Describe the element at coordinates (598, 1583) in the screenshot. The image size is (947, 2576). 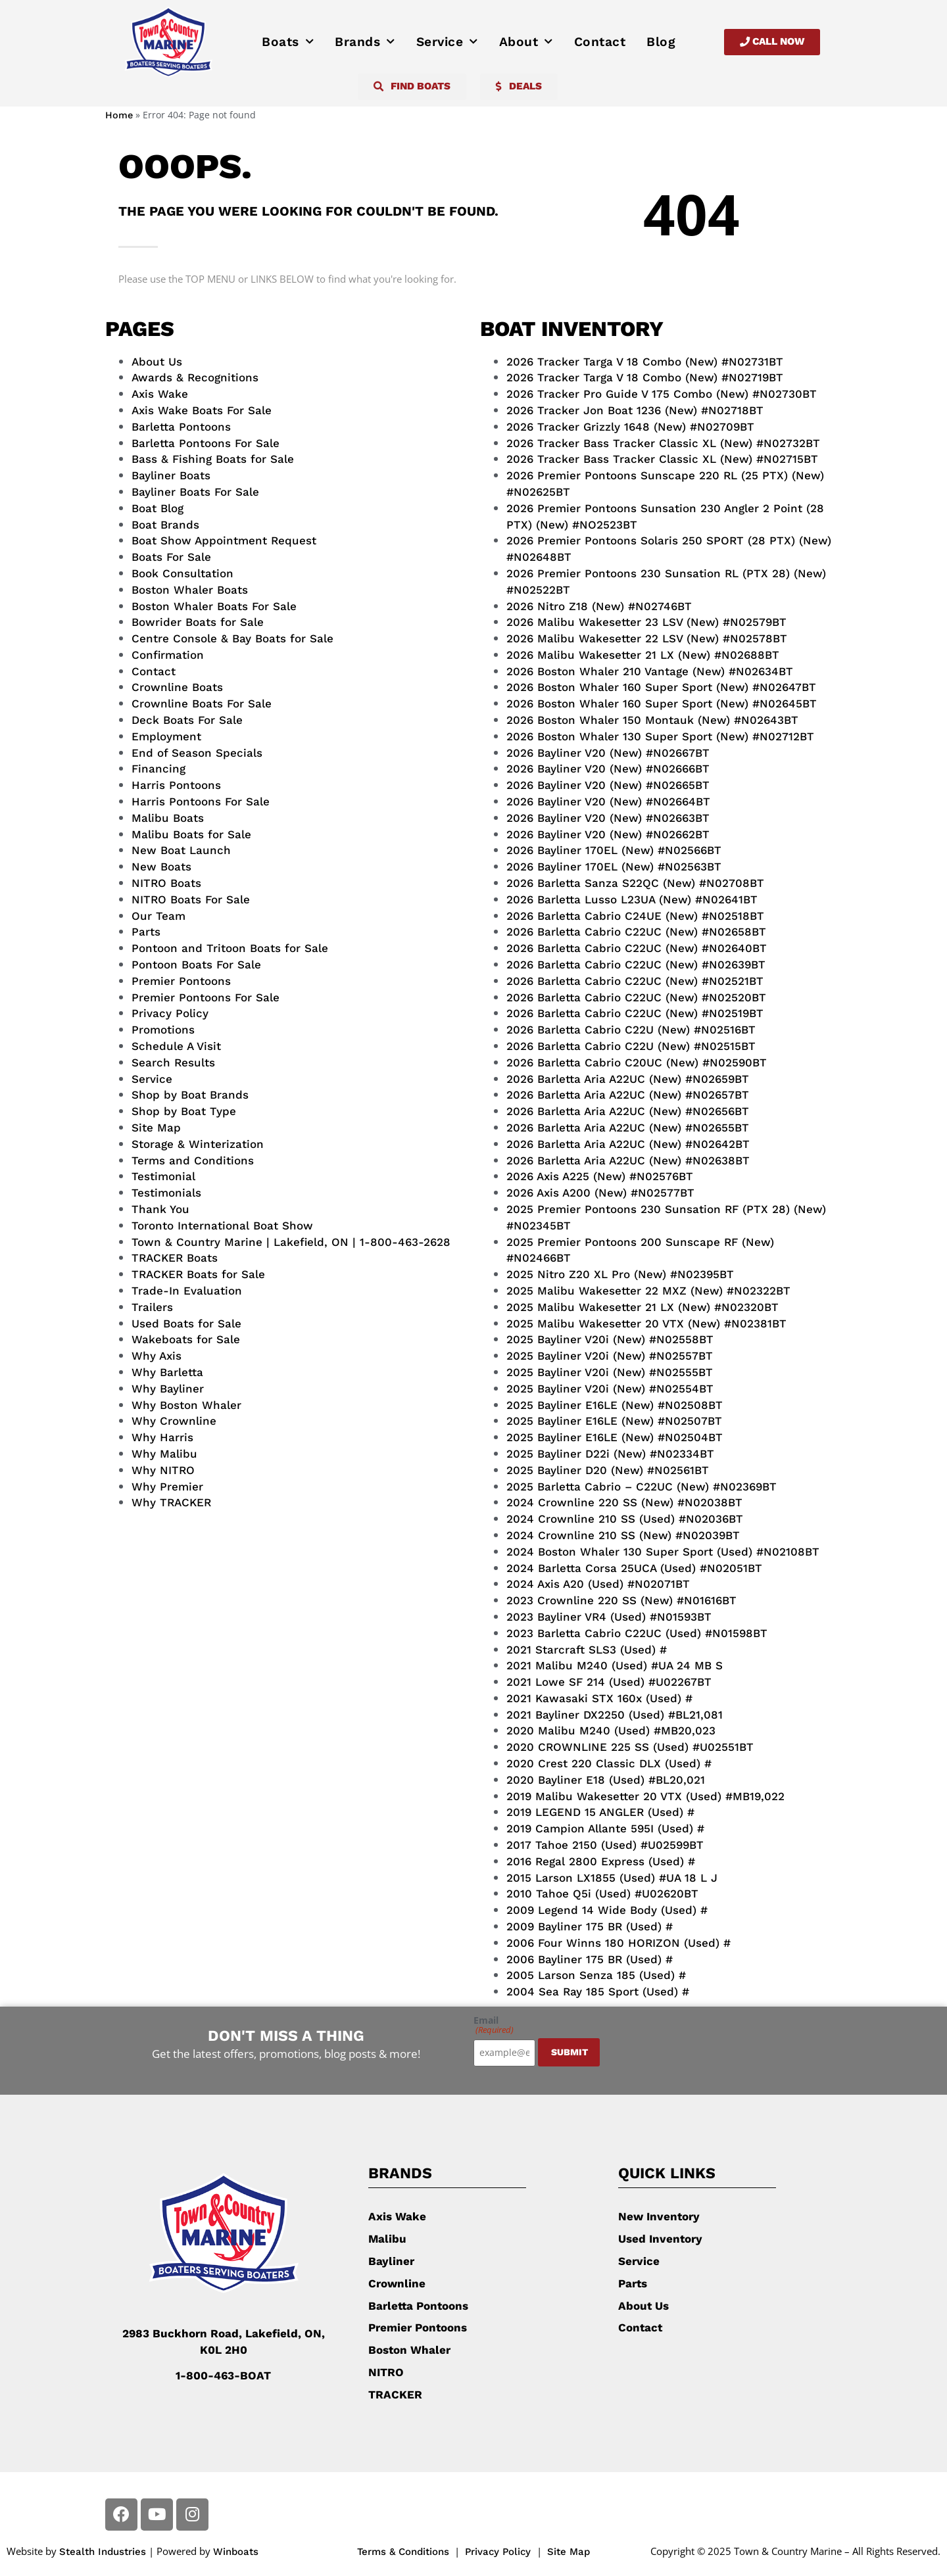
I see `2024 Axis A20 (Used) #N02071BT` at that location.